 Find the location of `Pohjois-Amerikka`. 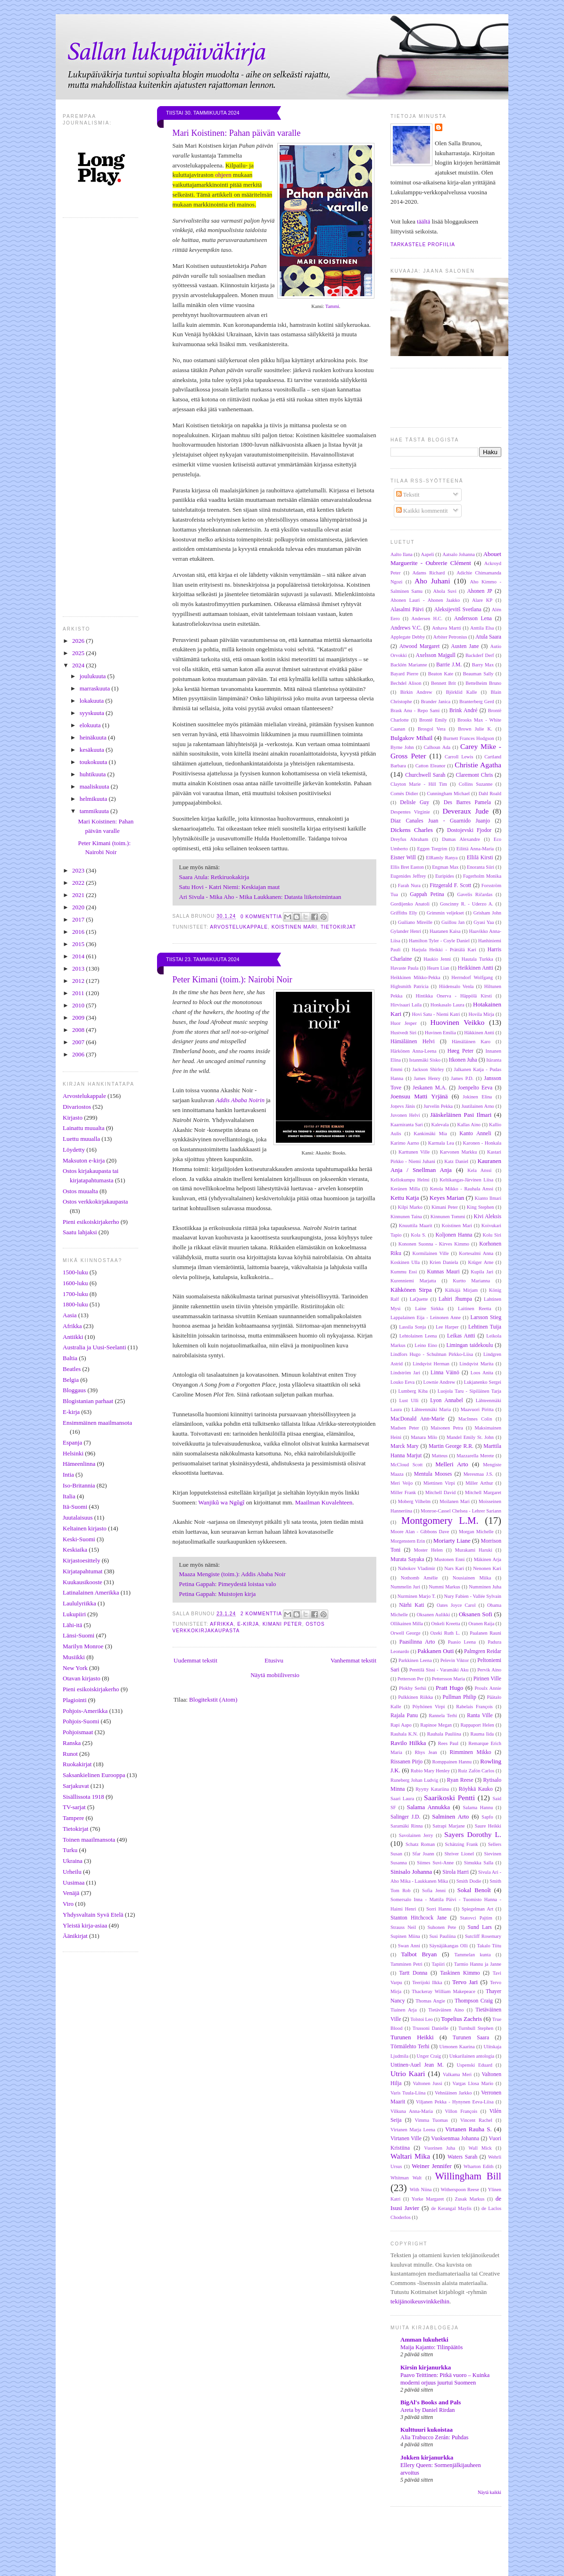

Pohjois-Amerikka is located at coordinates (85, 1710).